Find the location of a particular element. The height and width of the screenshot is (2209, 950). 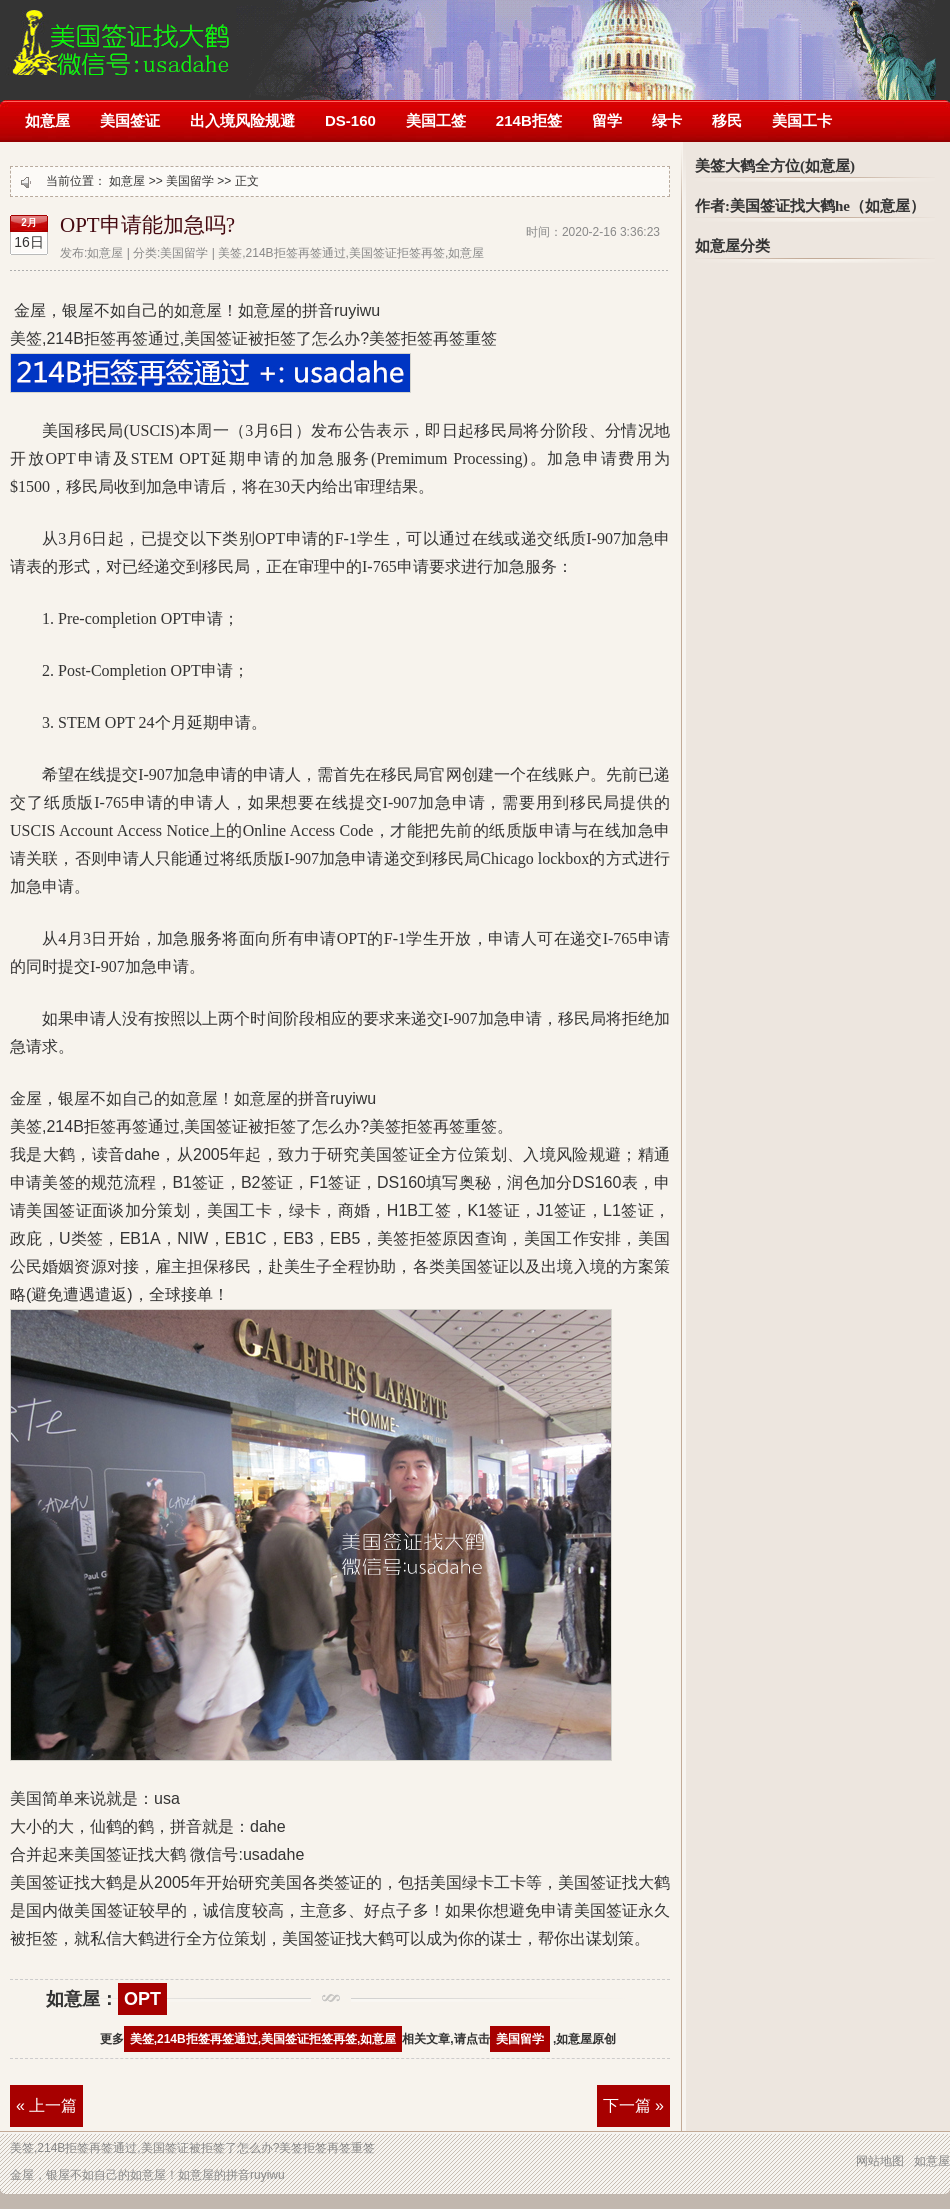

美签,214B拒签再签通过,美国签证被拒签了怎么办?如意屋 is located at coordinates (119, 37).